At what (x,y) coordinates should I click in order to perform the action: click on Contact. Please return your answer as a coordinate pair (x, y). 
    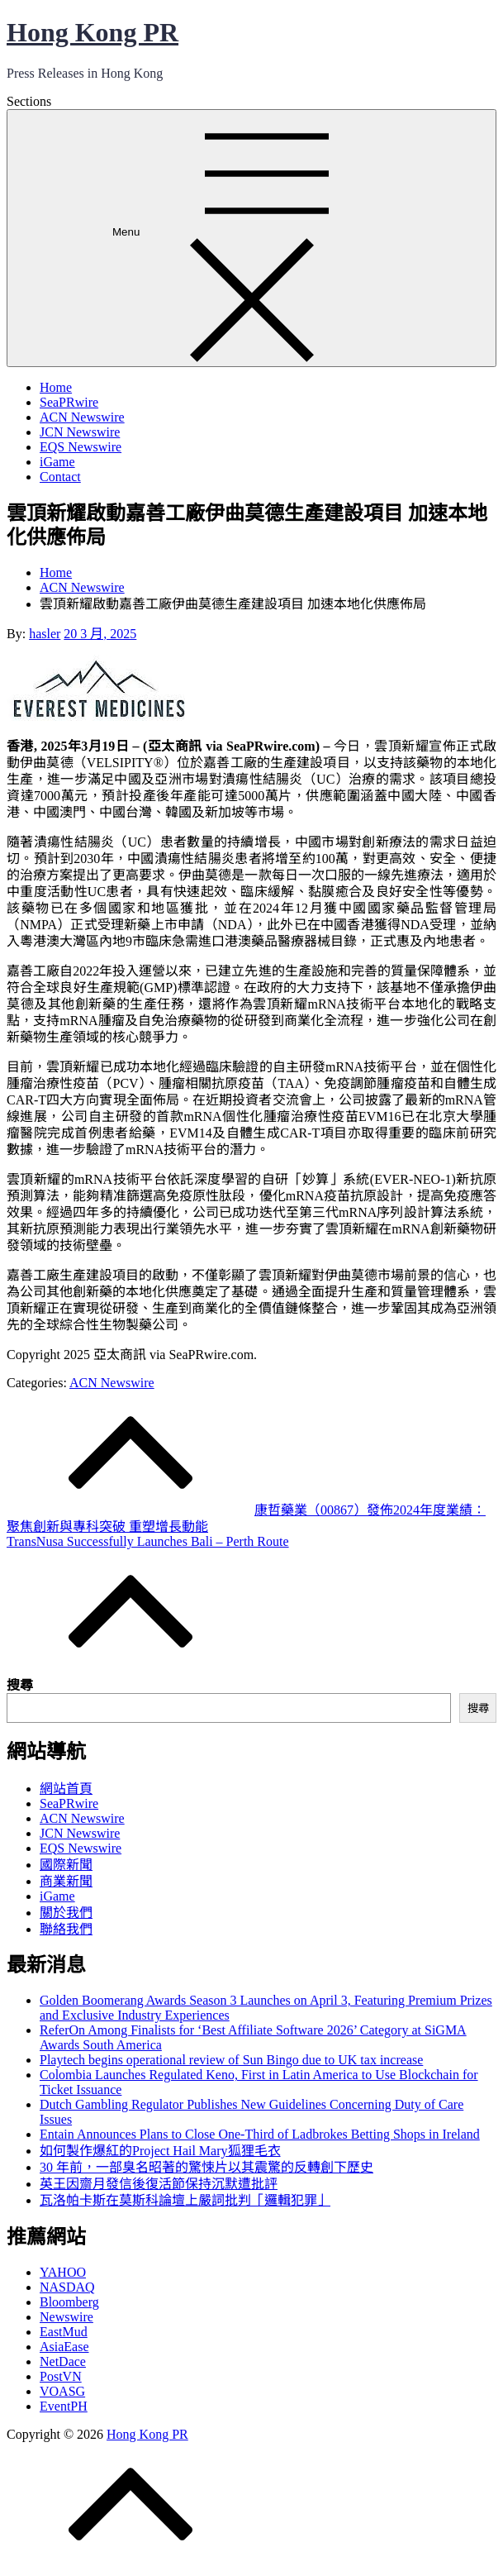
    Looking at the image, I should click on (60, 477).